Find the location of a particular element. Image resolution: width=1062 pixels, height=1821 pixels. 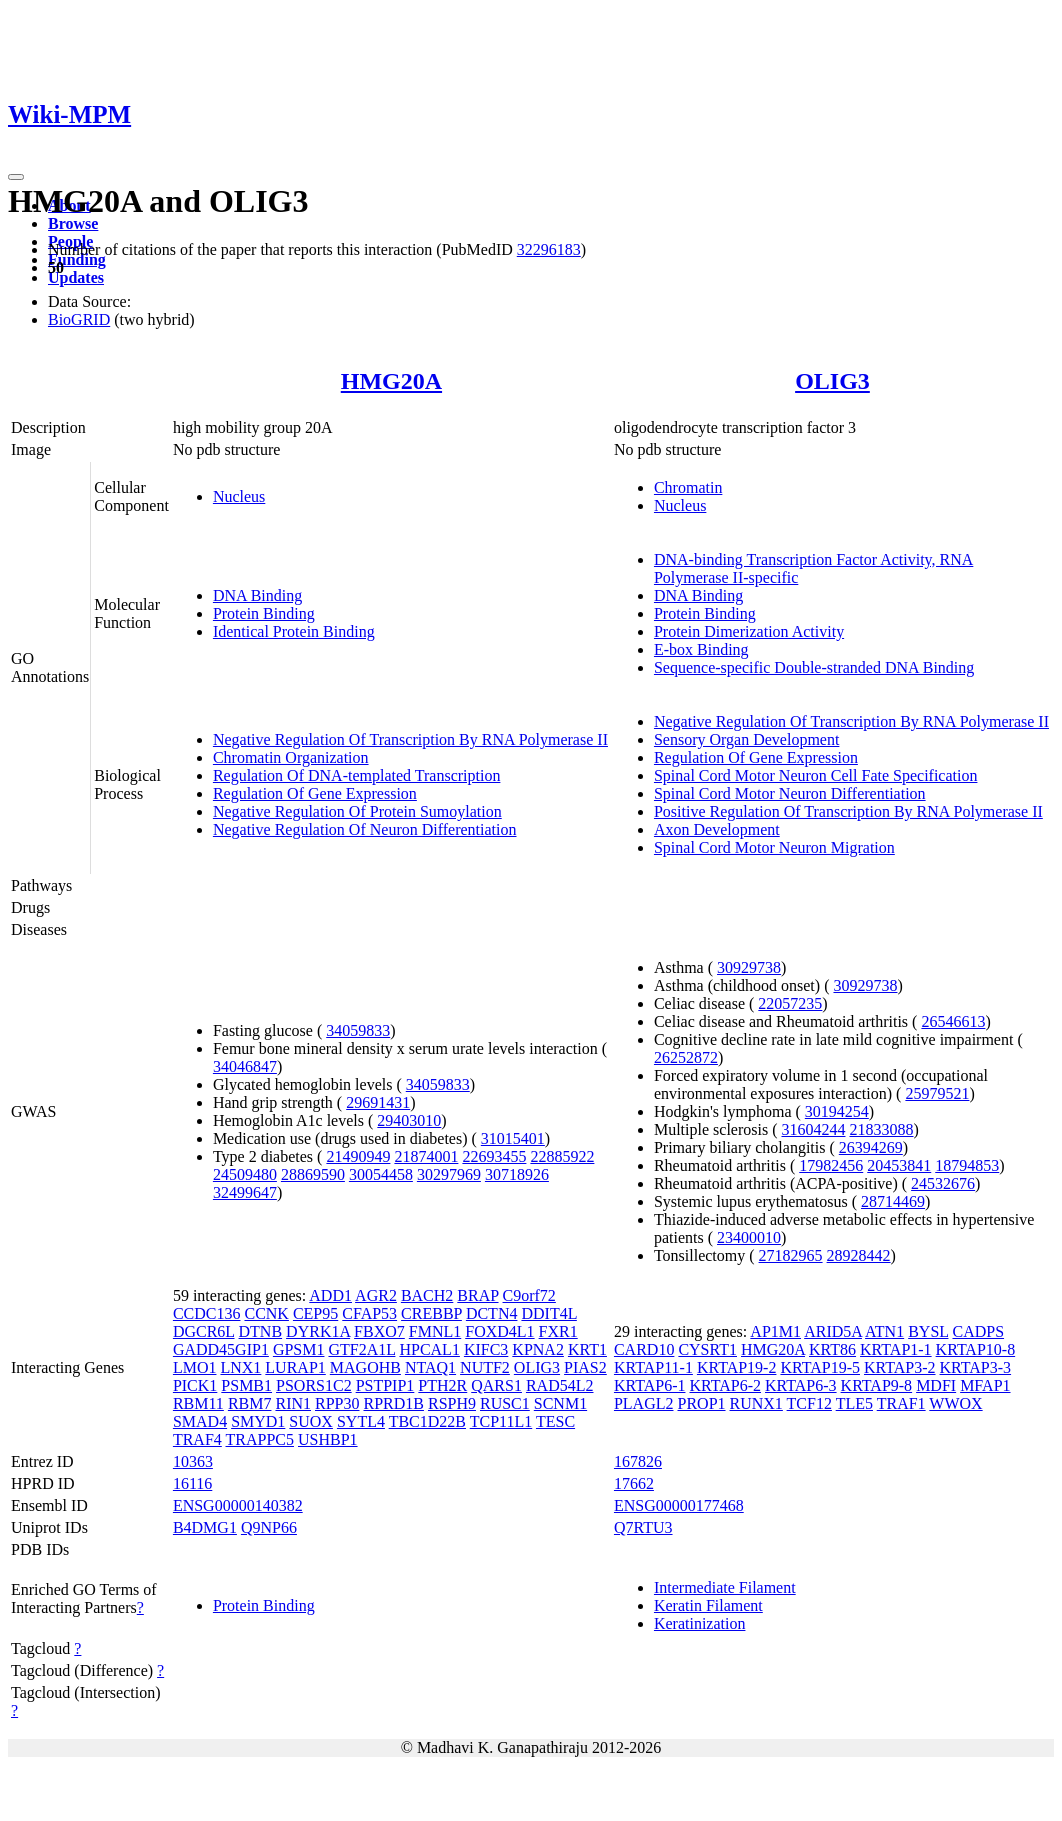

BioGRID is located at coordinates (79, 319).